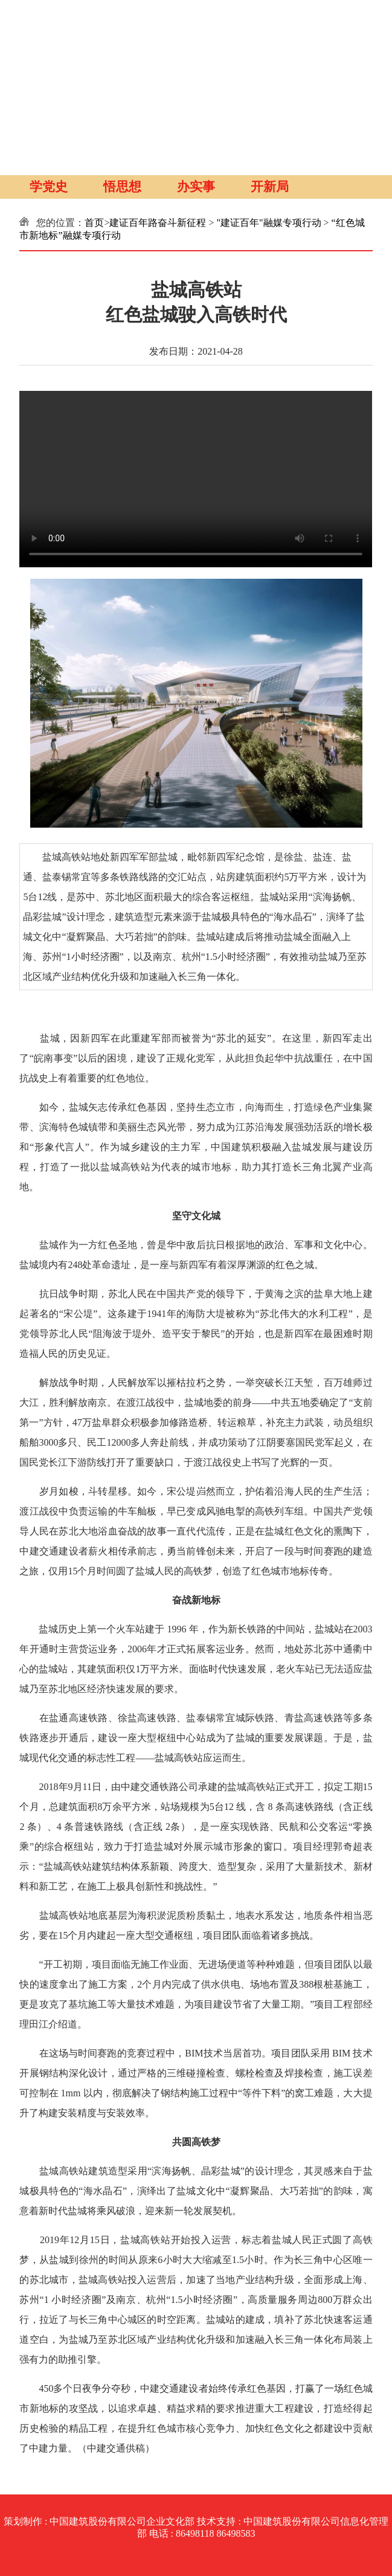 The height and width of the screenshot is (2576, 392). Describe the element at coordinates (269, 222) in the screenshot. I see `"建证百年"融媒专项行动` at that location.